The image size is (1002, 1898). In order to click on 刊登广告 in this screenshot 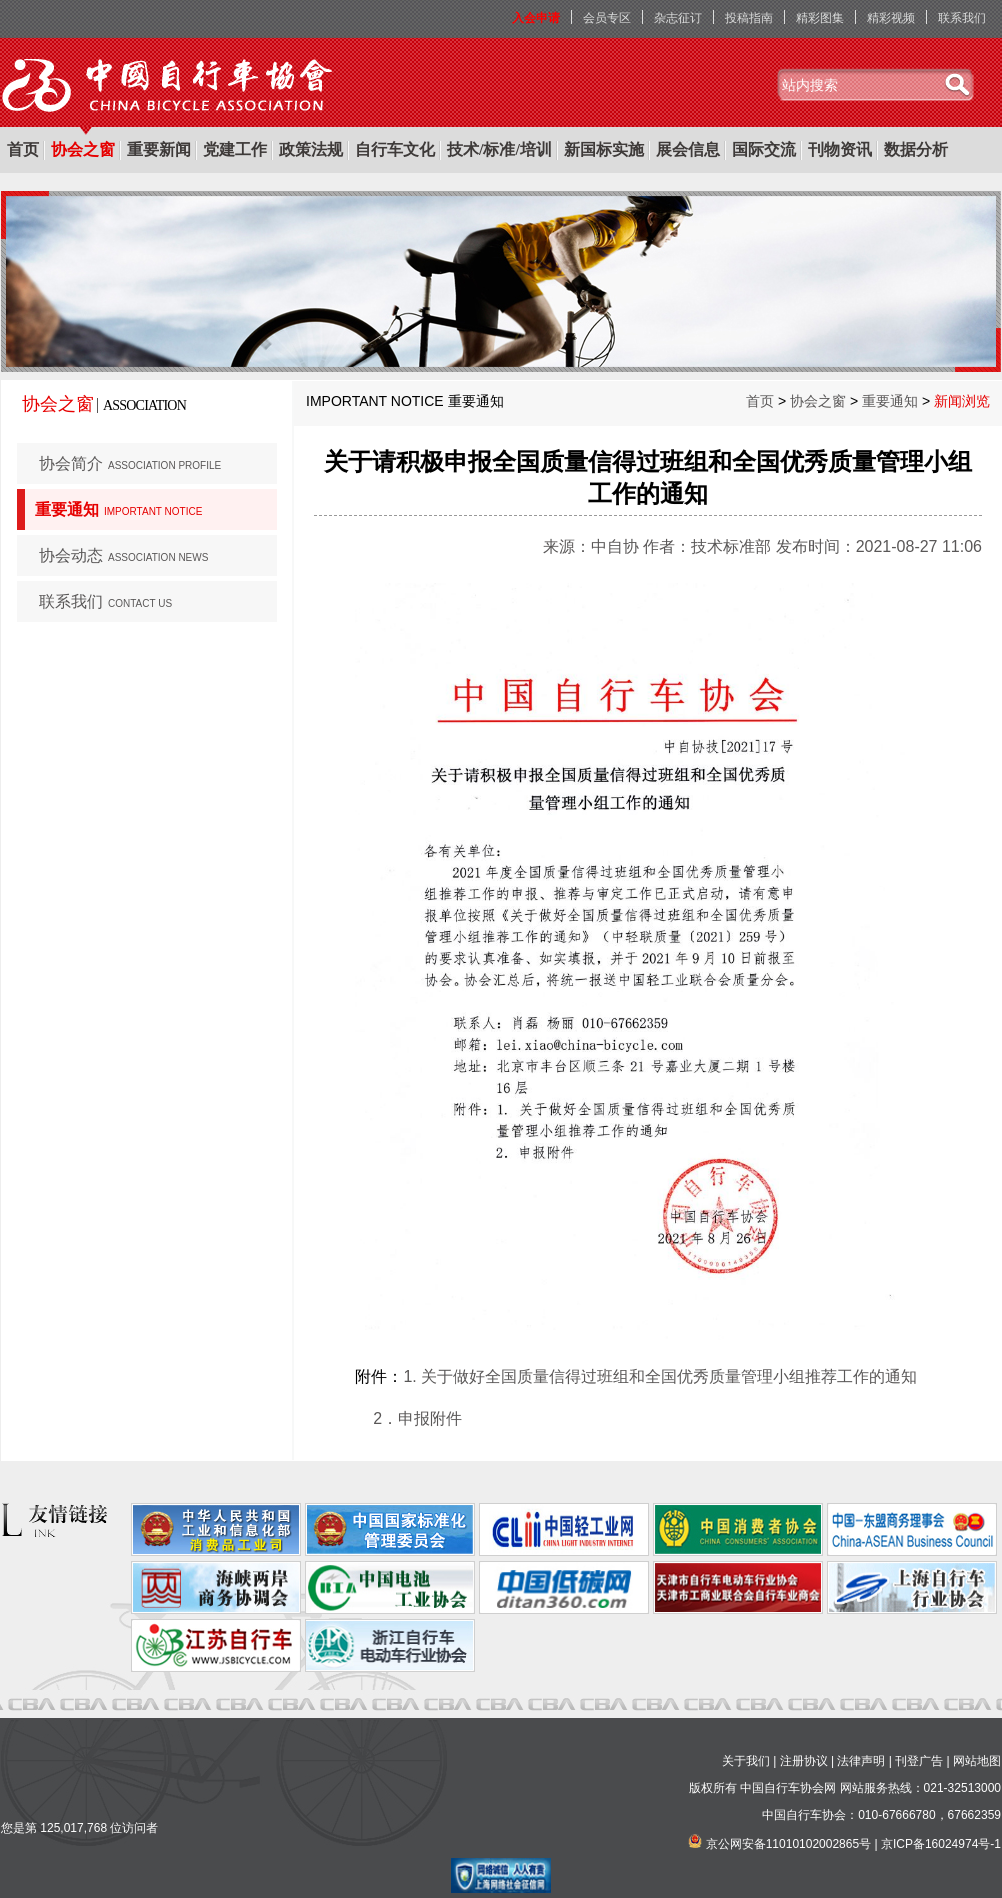, I will do `click(919, 1761)`.